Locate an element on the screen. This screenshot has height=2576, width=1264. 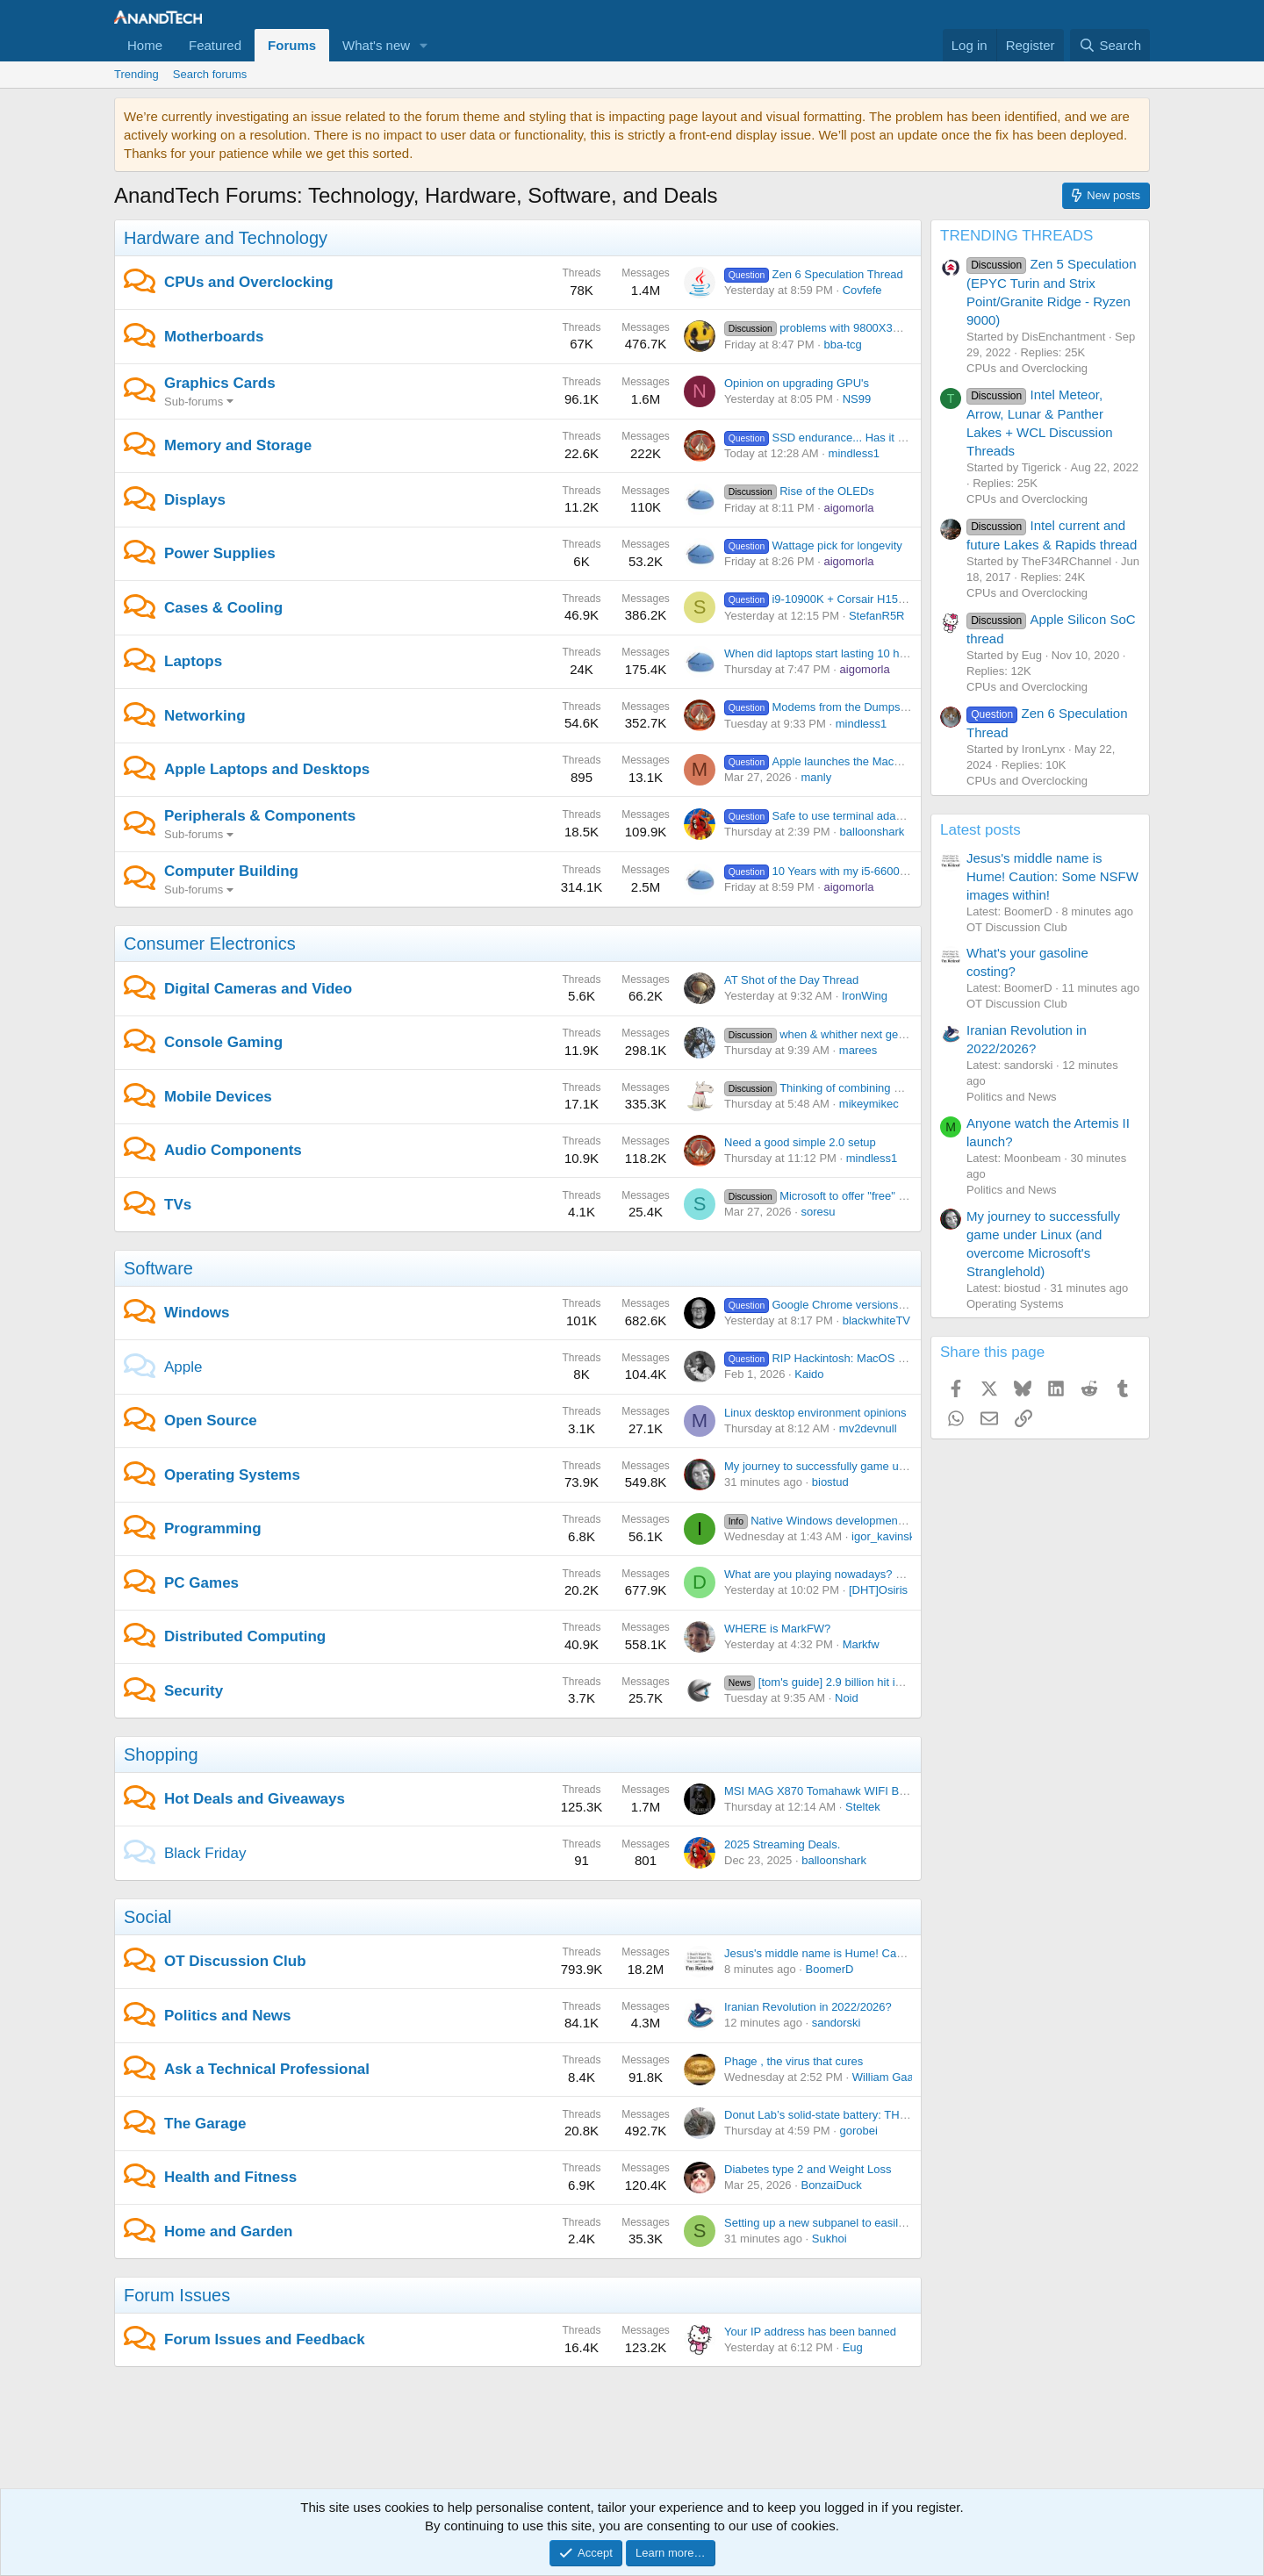
Apple Laptops and Desktops is located at coordinates (267, 769).